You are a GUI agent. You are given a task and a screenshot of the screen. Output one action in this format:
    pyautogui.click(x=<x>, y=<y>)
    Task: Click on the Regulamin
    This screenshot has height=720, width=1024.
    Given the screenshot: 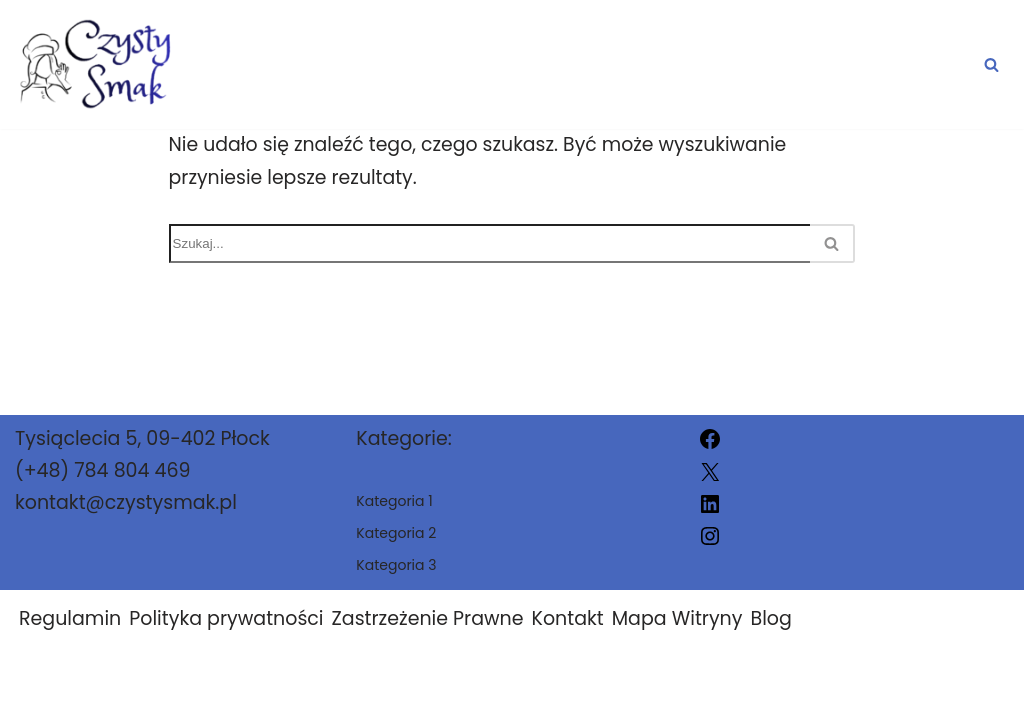 What is the action you would take?
    pyautogui.click(x=70, y=636)
    